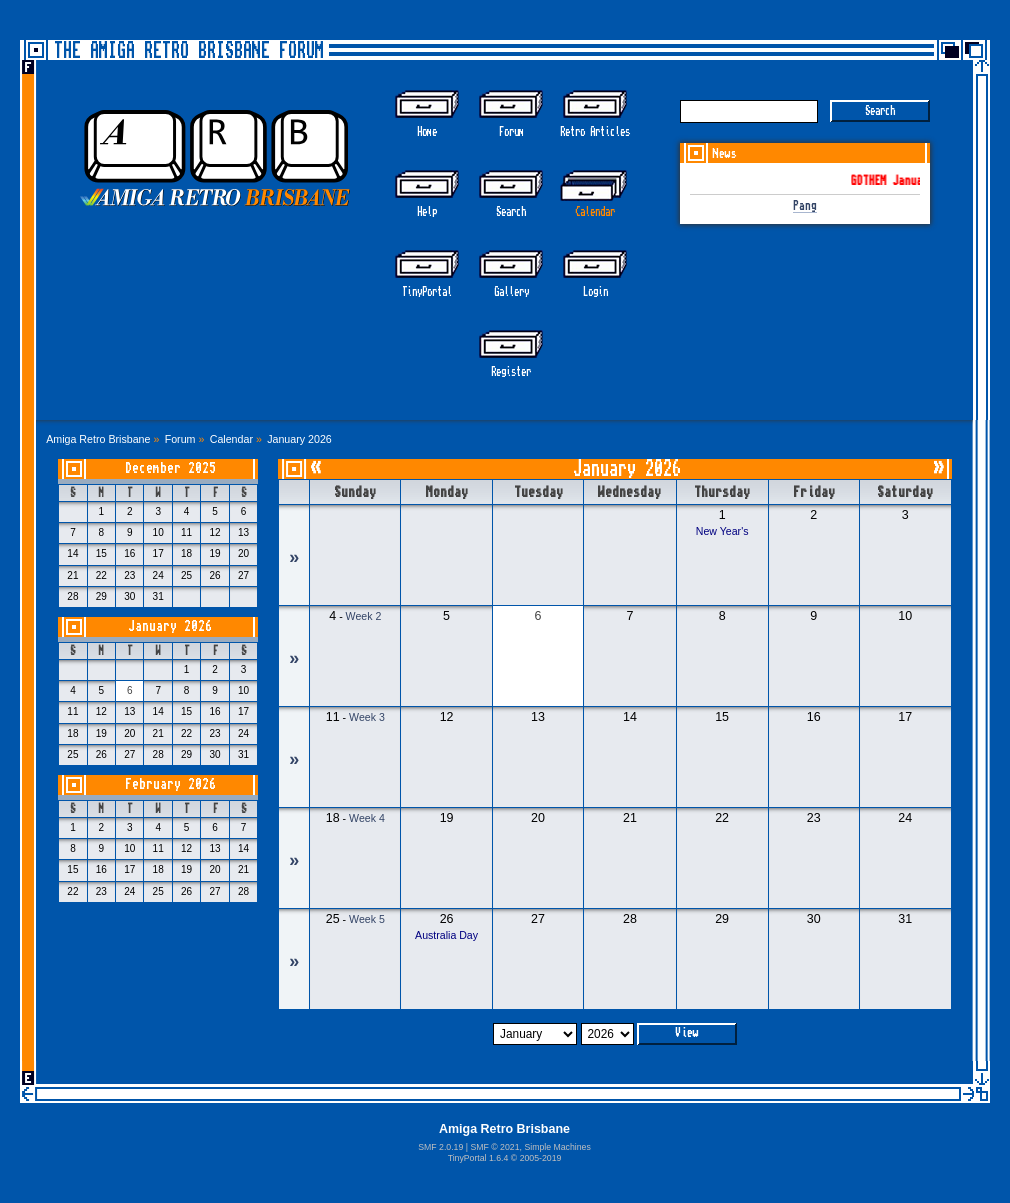  What do you see at coordinates (478, 1158) in the screenshot?
I see `TinyPortal 1.6.4` at bounding box center [478, 1158].